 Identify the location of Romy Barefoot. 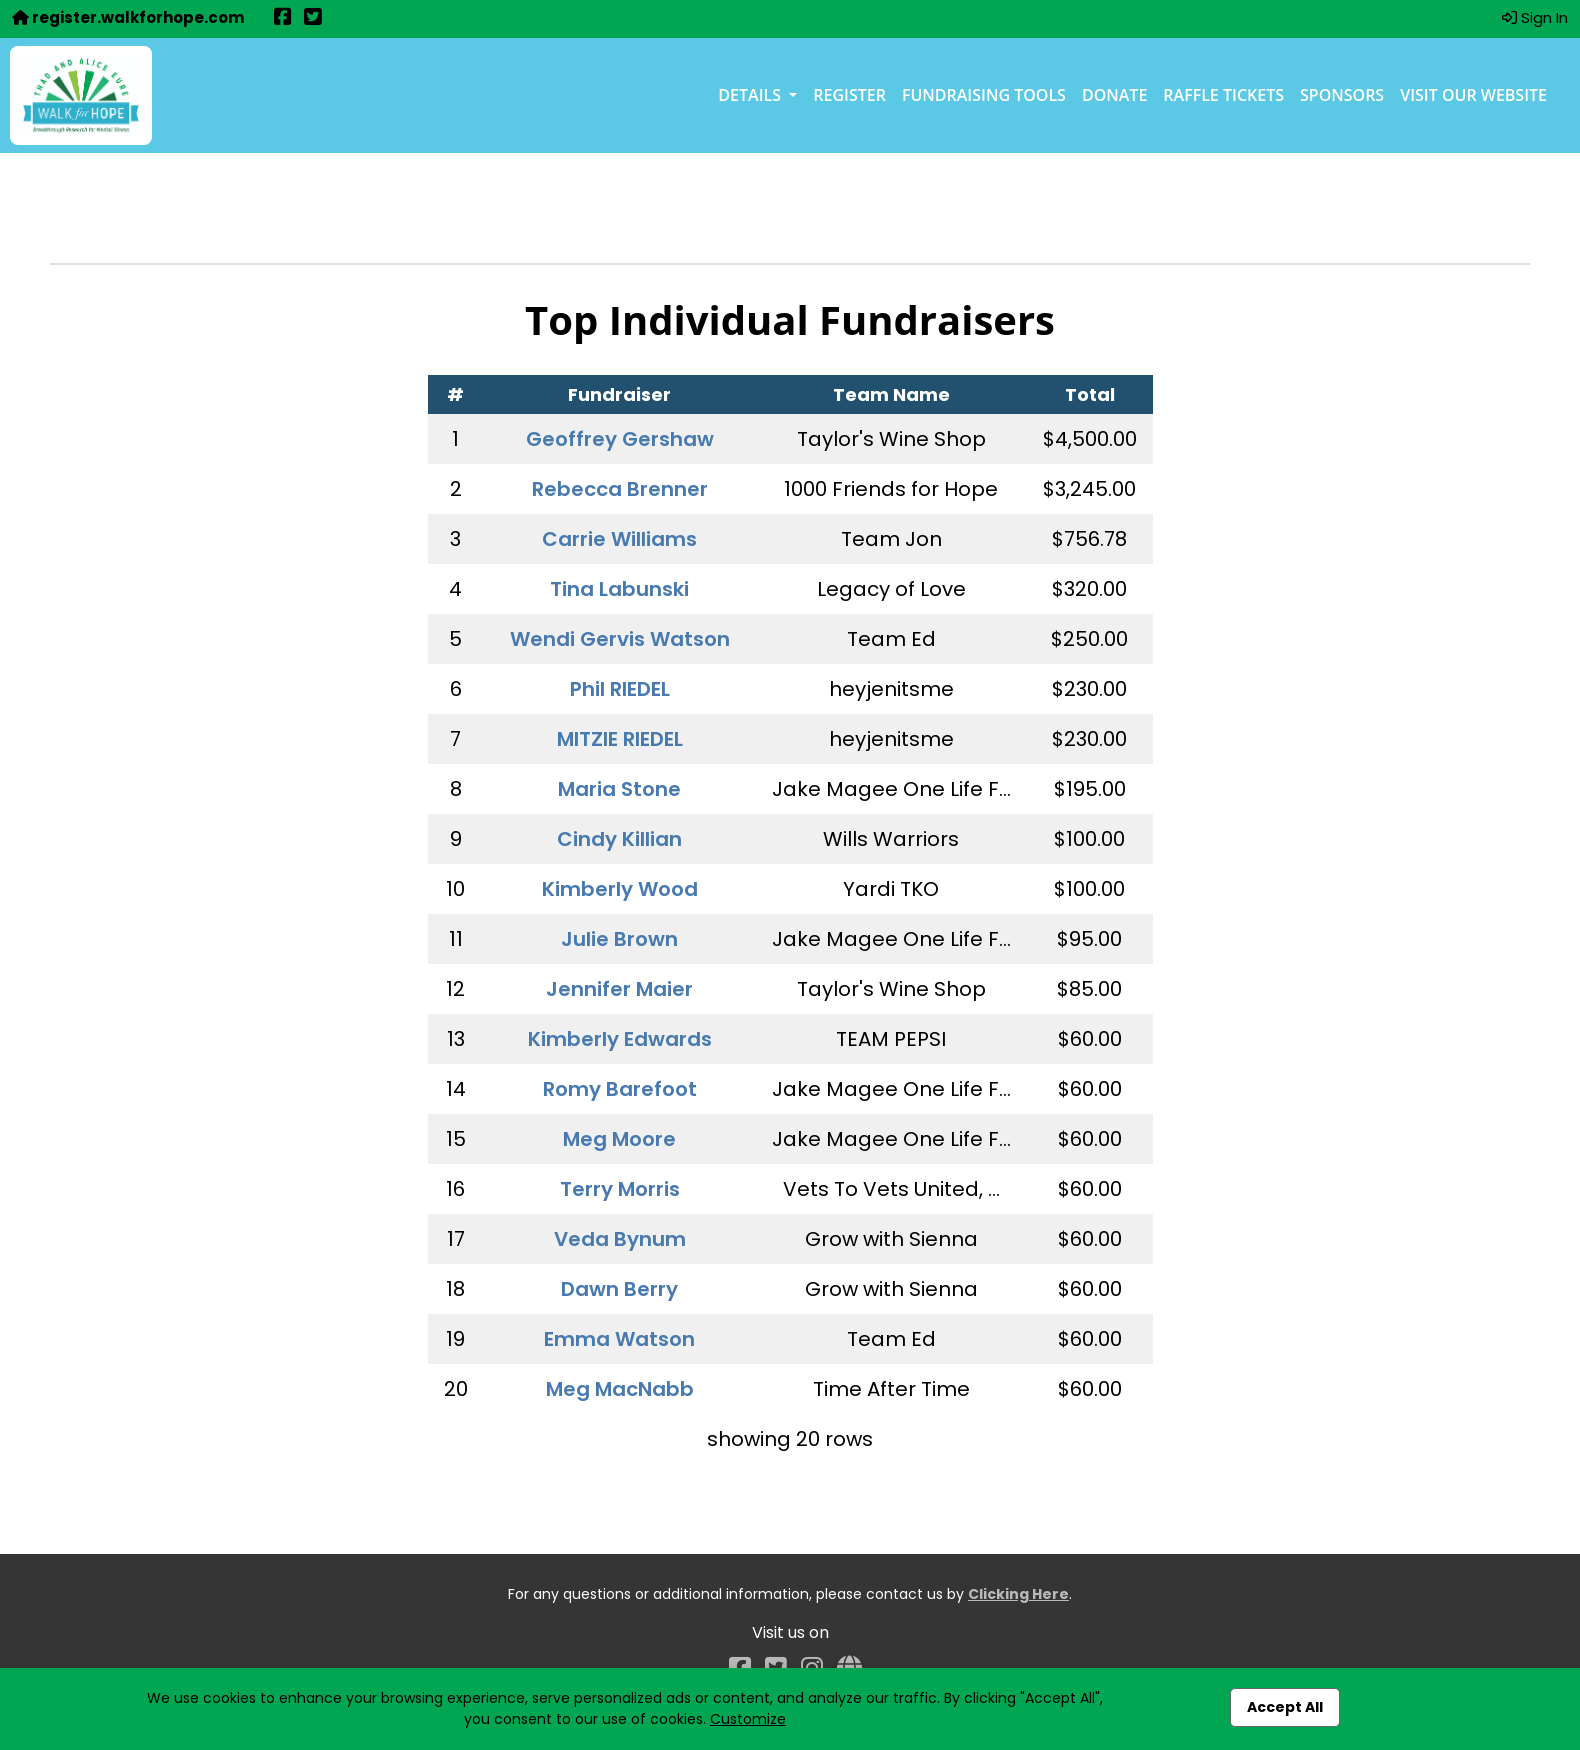
(620, 1089).